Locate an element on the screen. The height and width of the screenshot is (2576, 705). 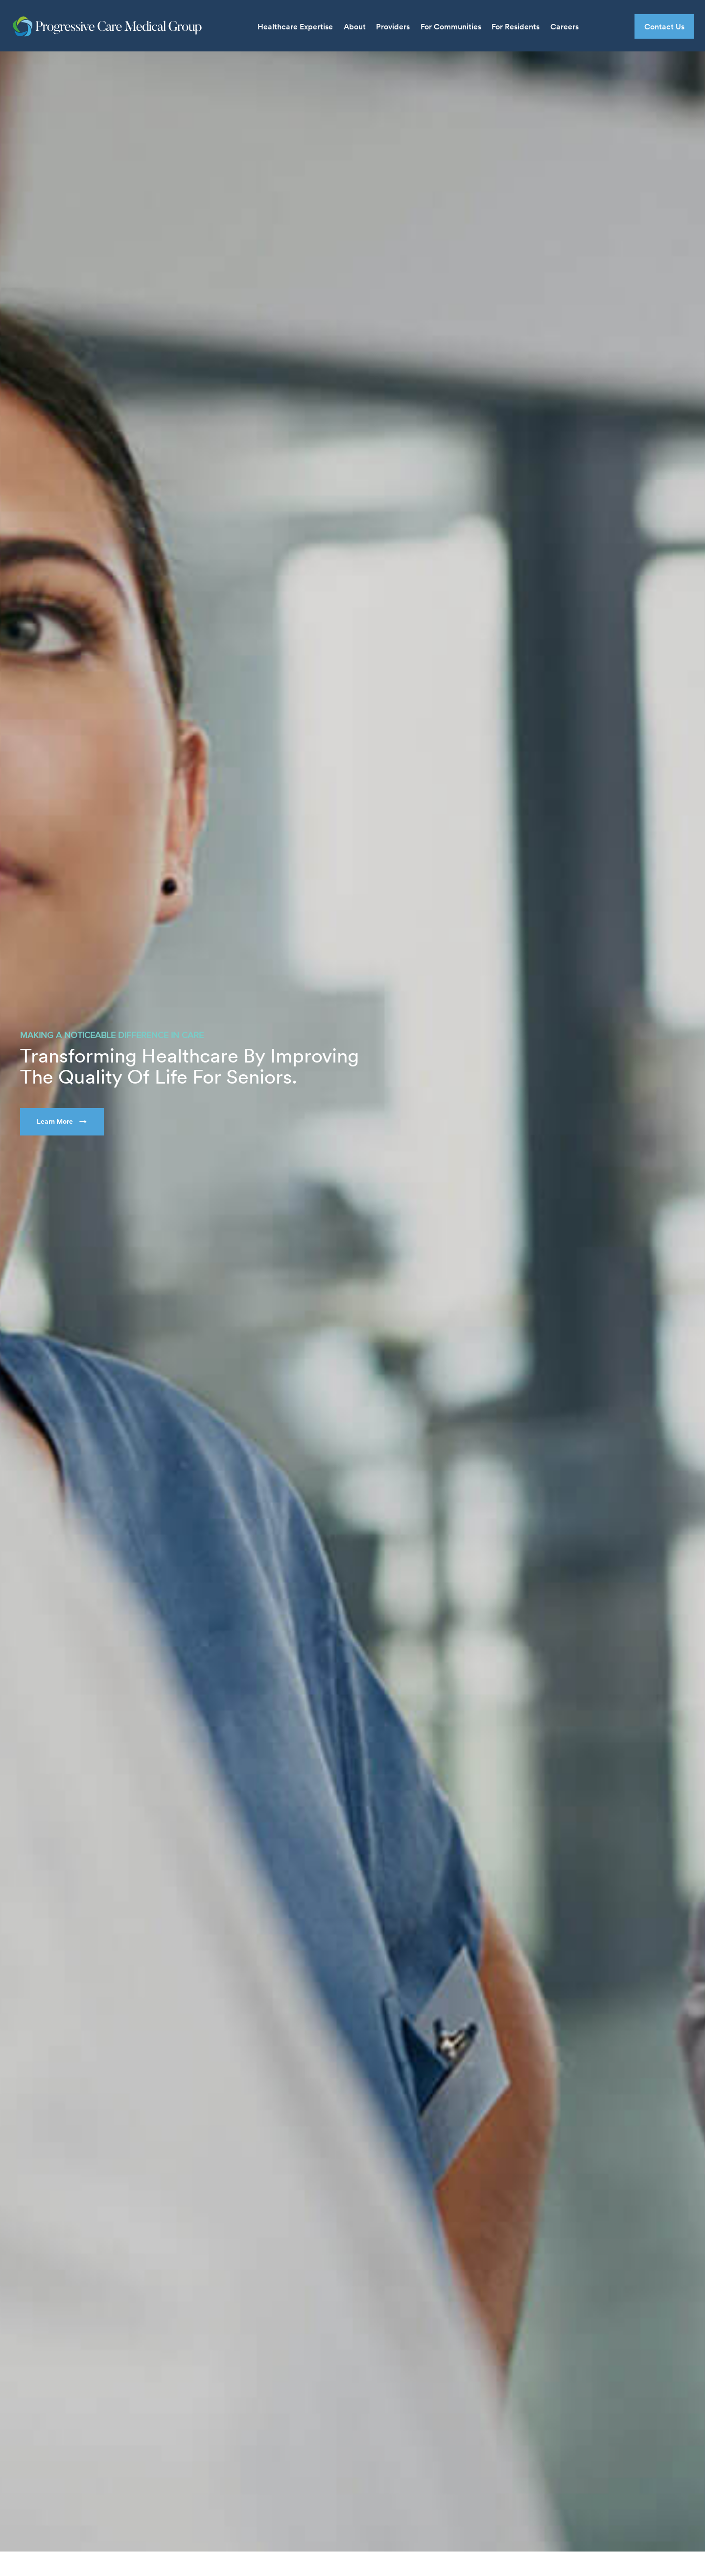
Contact Us is located at coordinates (664, 26).